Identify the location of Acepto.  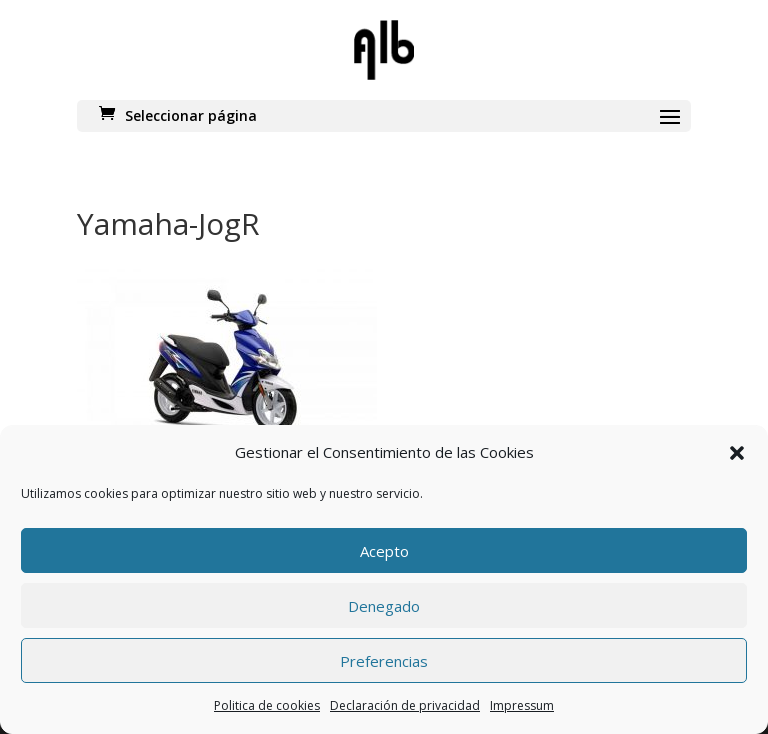
(384, 551).